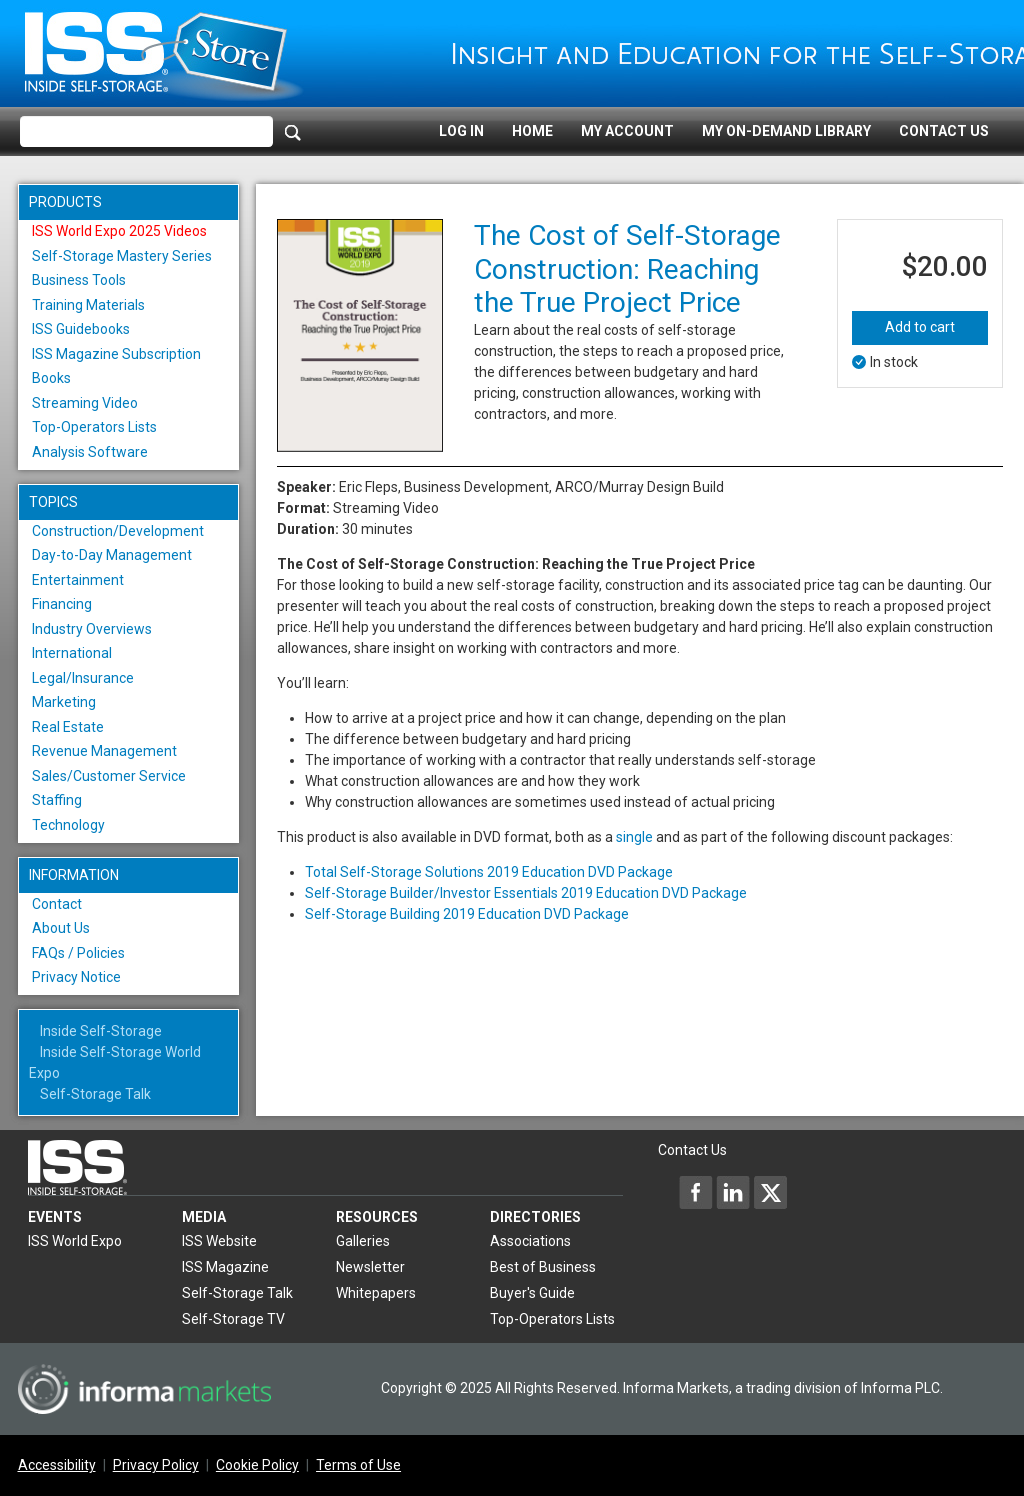 The height and width of the screenshot is (1496, 1024). What do you see at coordinates (116, 354) in the screenshot?
I see `ISS Magazine Subscription` at bounding box center [116, 354].